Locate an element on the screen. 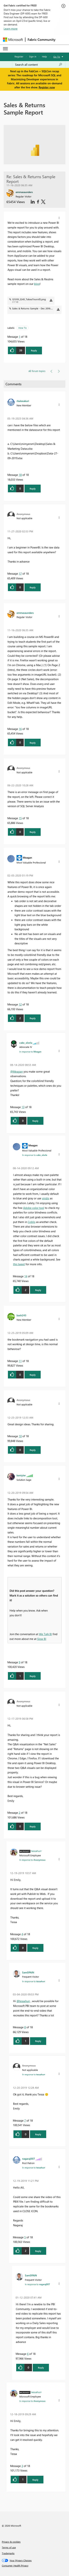 The width and height of the screenshot is (69, 2576). Go To [button] is located at coordinates (56, 56).